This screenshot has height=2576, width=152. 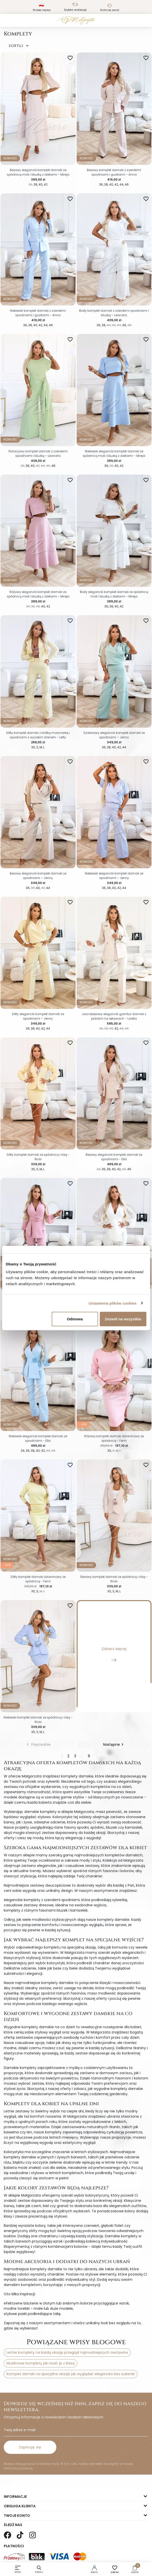 What do you see at coordinates (41, 2363) in the screenshot?
I see `Muslinowe komplety jak nosić je z klasą` at bounding box center [41, 2363].